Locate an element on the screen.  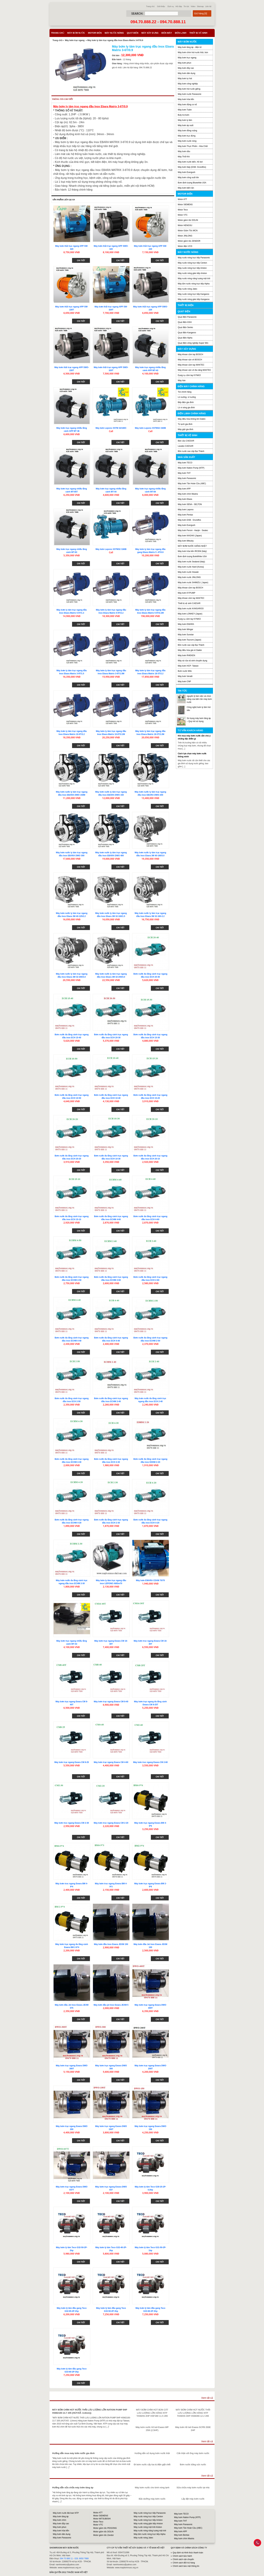
Máy bơm nước Hanil (Korea) is located at coordinates (191, 567).